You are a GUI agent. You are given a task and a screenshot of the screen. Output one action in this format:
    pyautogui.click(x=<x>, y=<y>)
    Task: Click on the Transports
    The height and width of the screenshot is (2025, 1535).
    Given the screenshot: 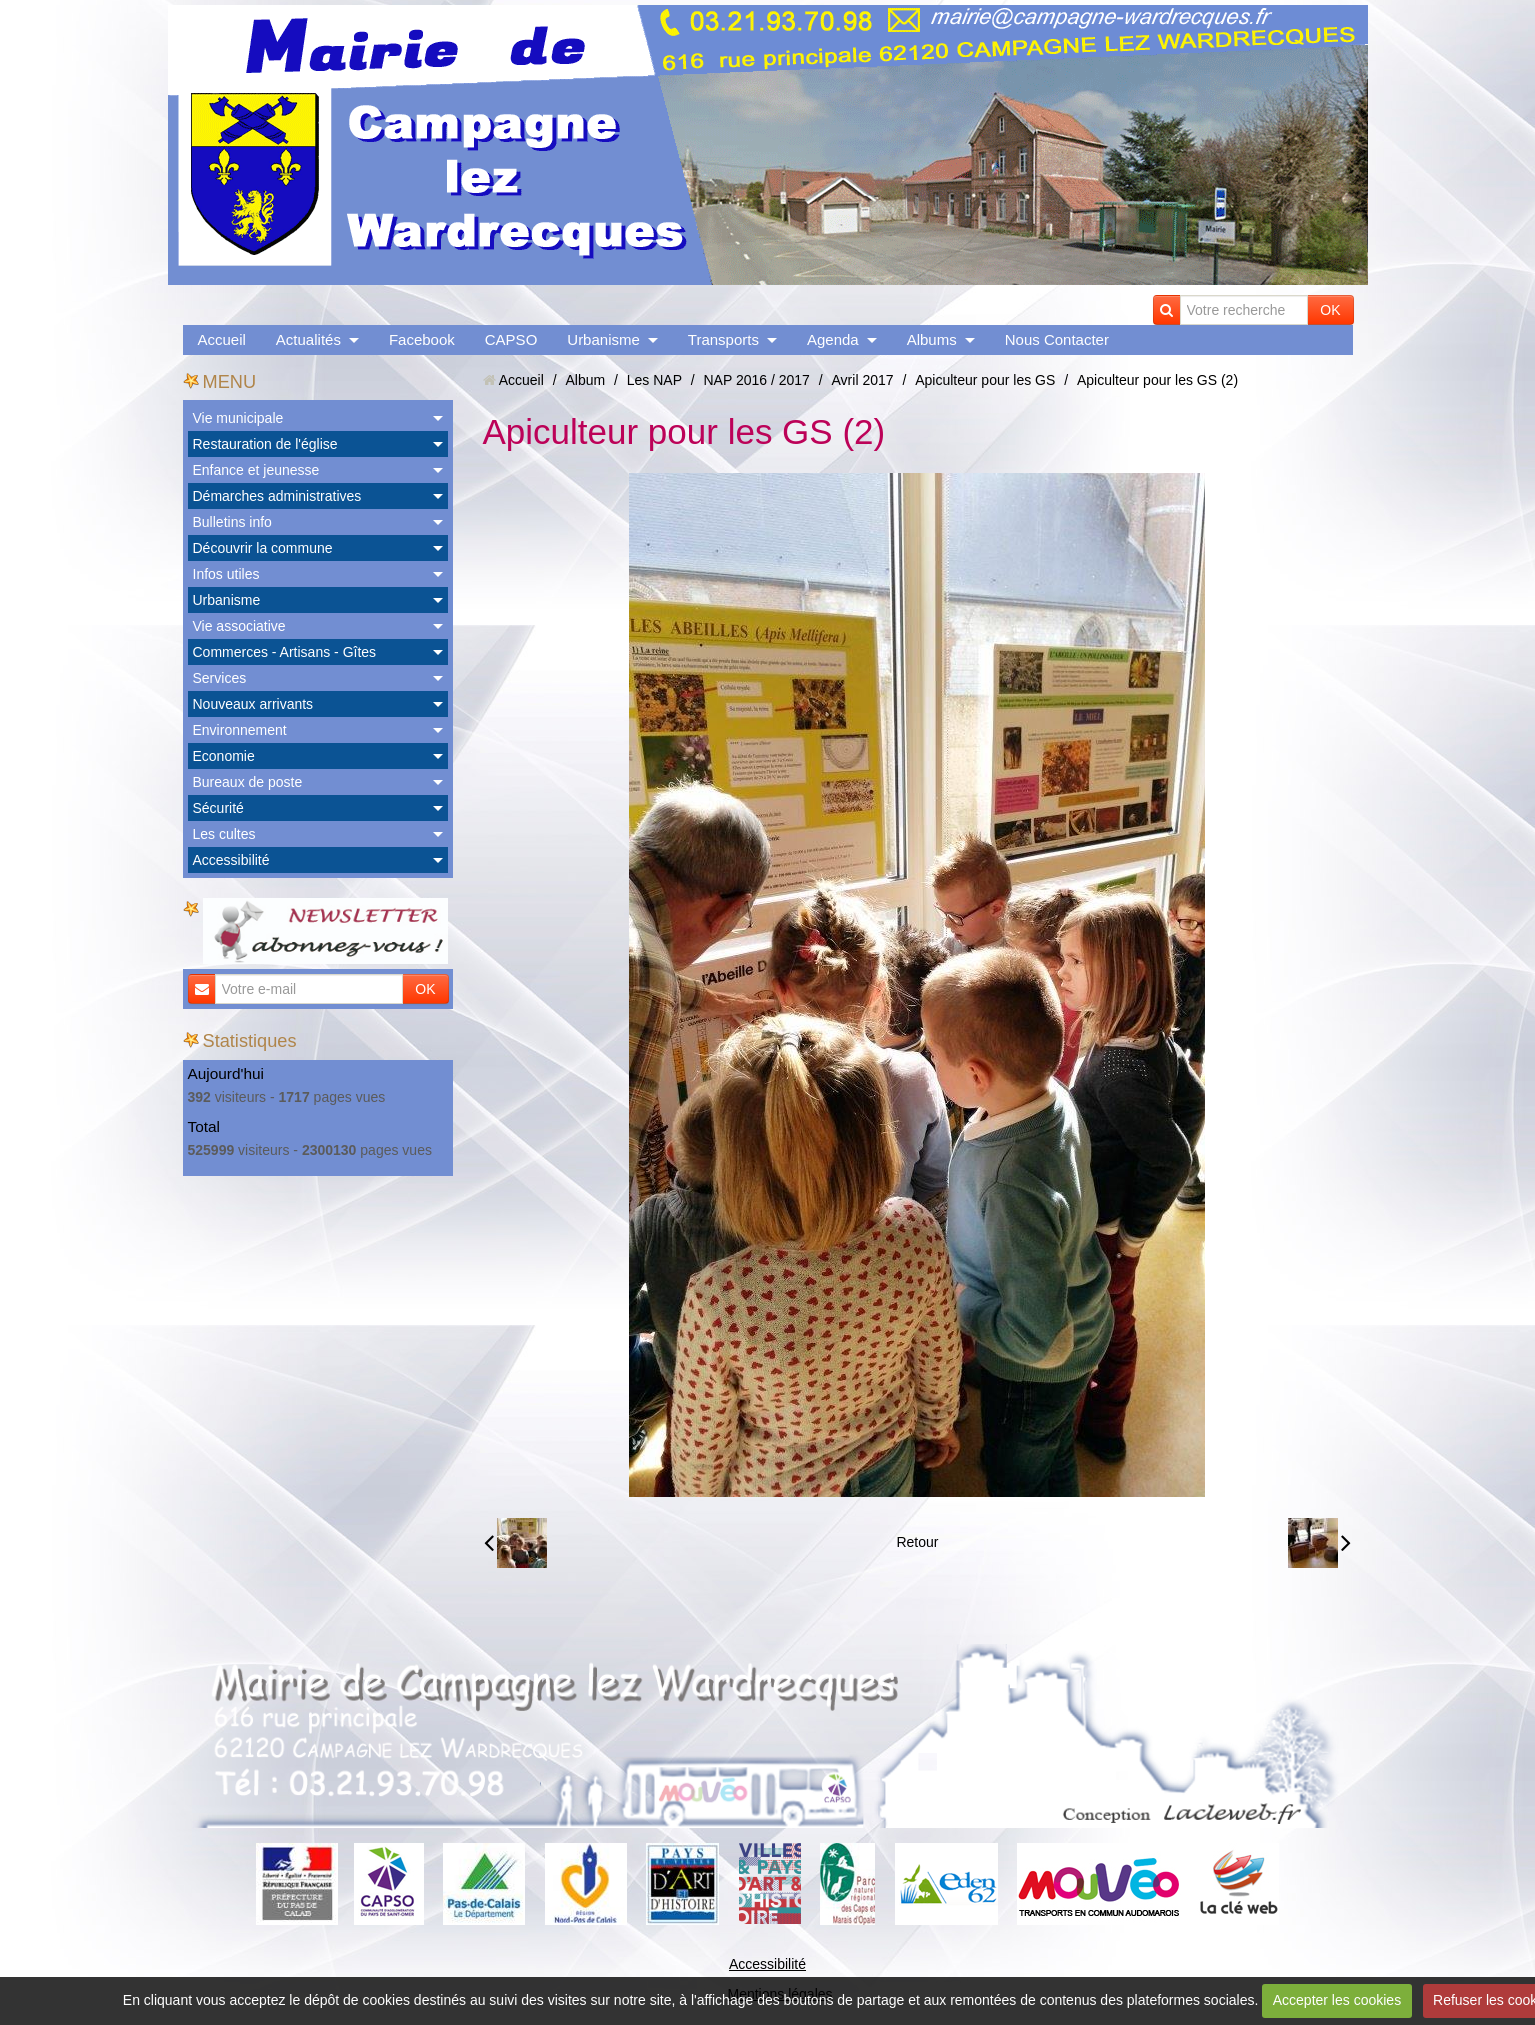 What is the action you would take?
    pyautogui.click(x=723, y=339)
    